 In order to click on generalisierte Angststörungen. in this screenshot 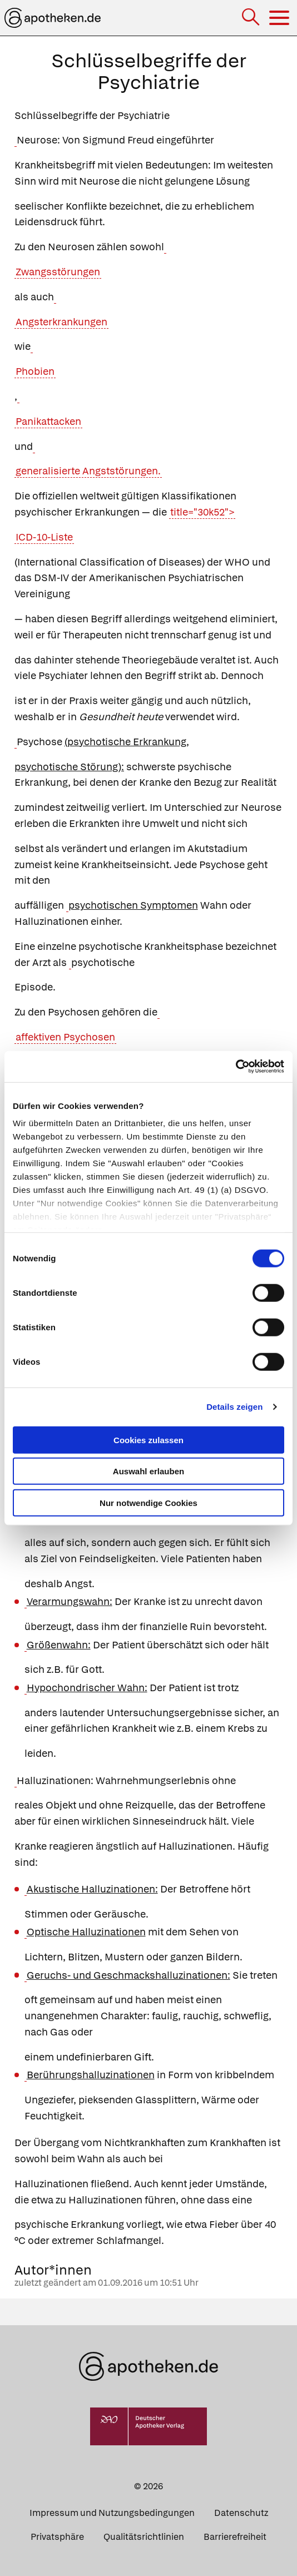, I will do `click(88, 470)`.